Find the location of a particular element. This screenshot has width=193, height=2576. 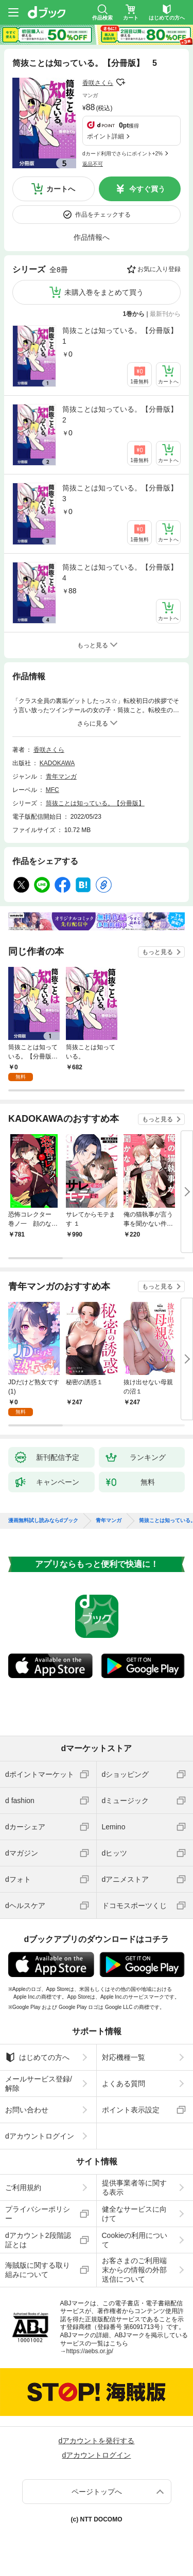

ページトップへ is located at coordinates (97, 2491).